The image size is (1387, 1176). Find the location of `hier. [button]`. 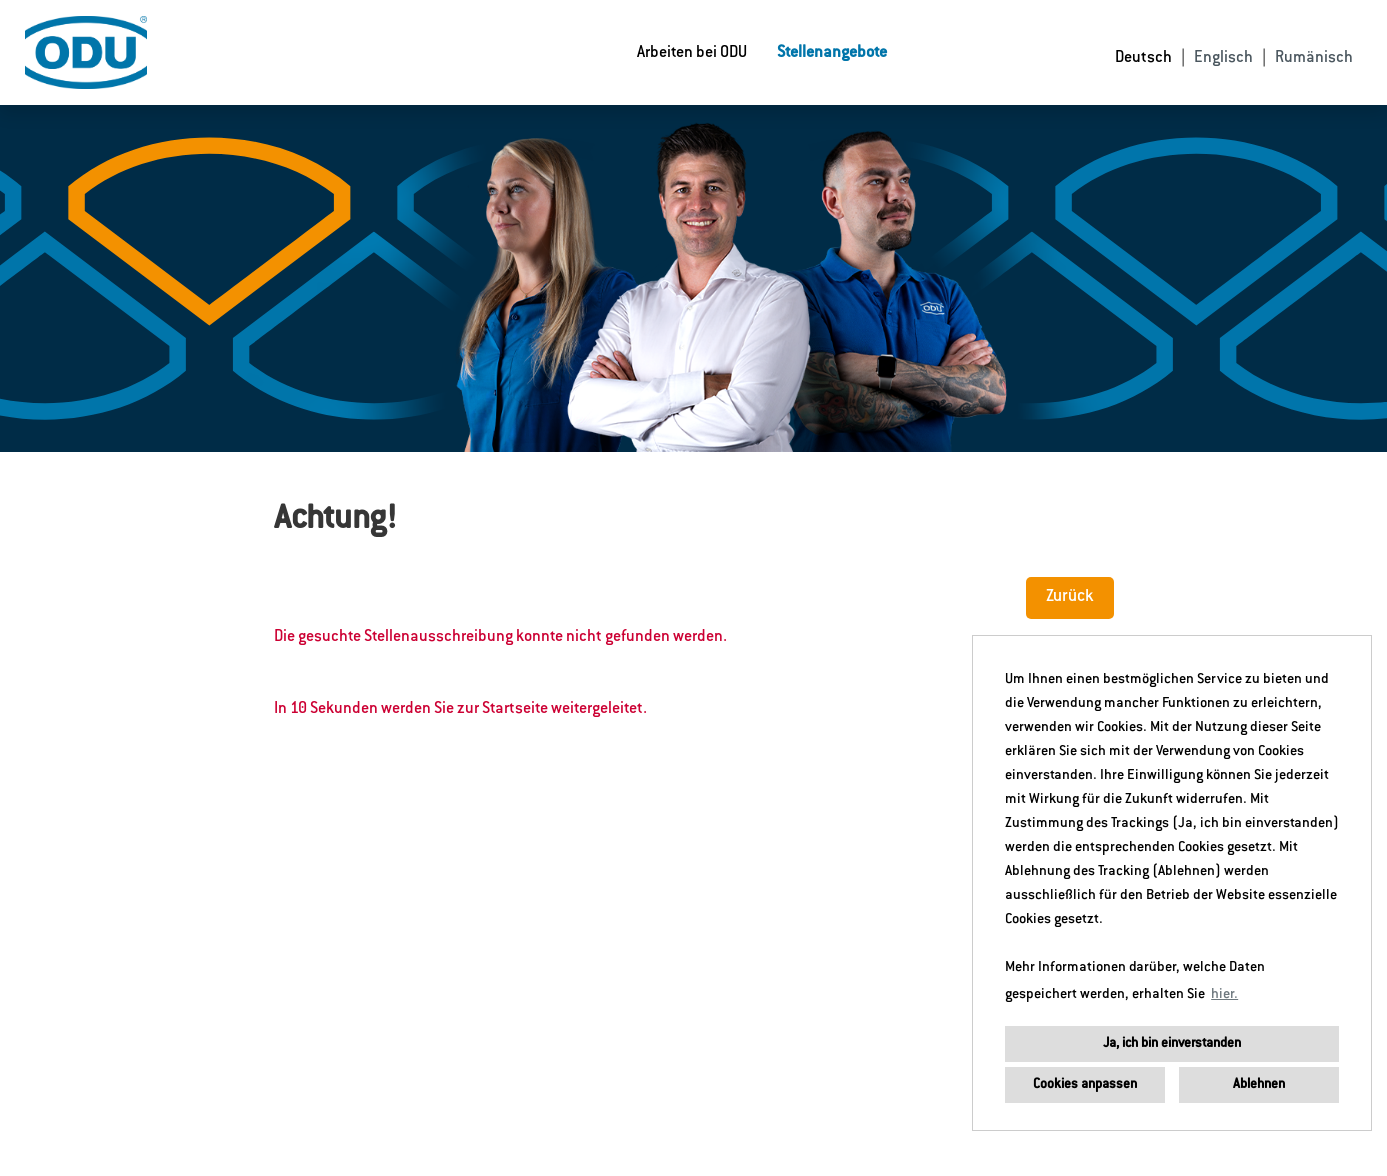

hier. [button] is located at coordinates (1224, 995).